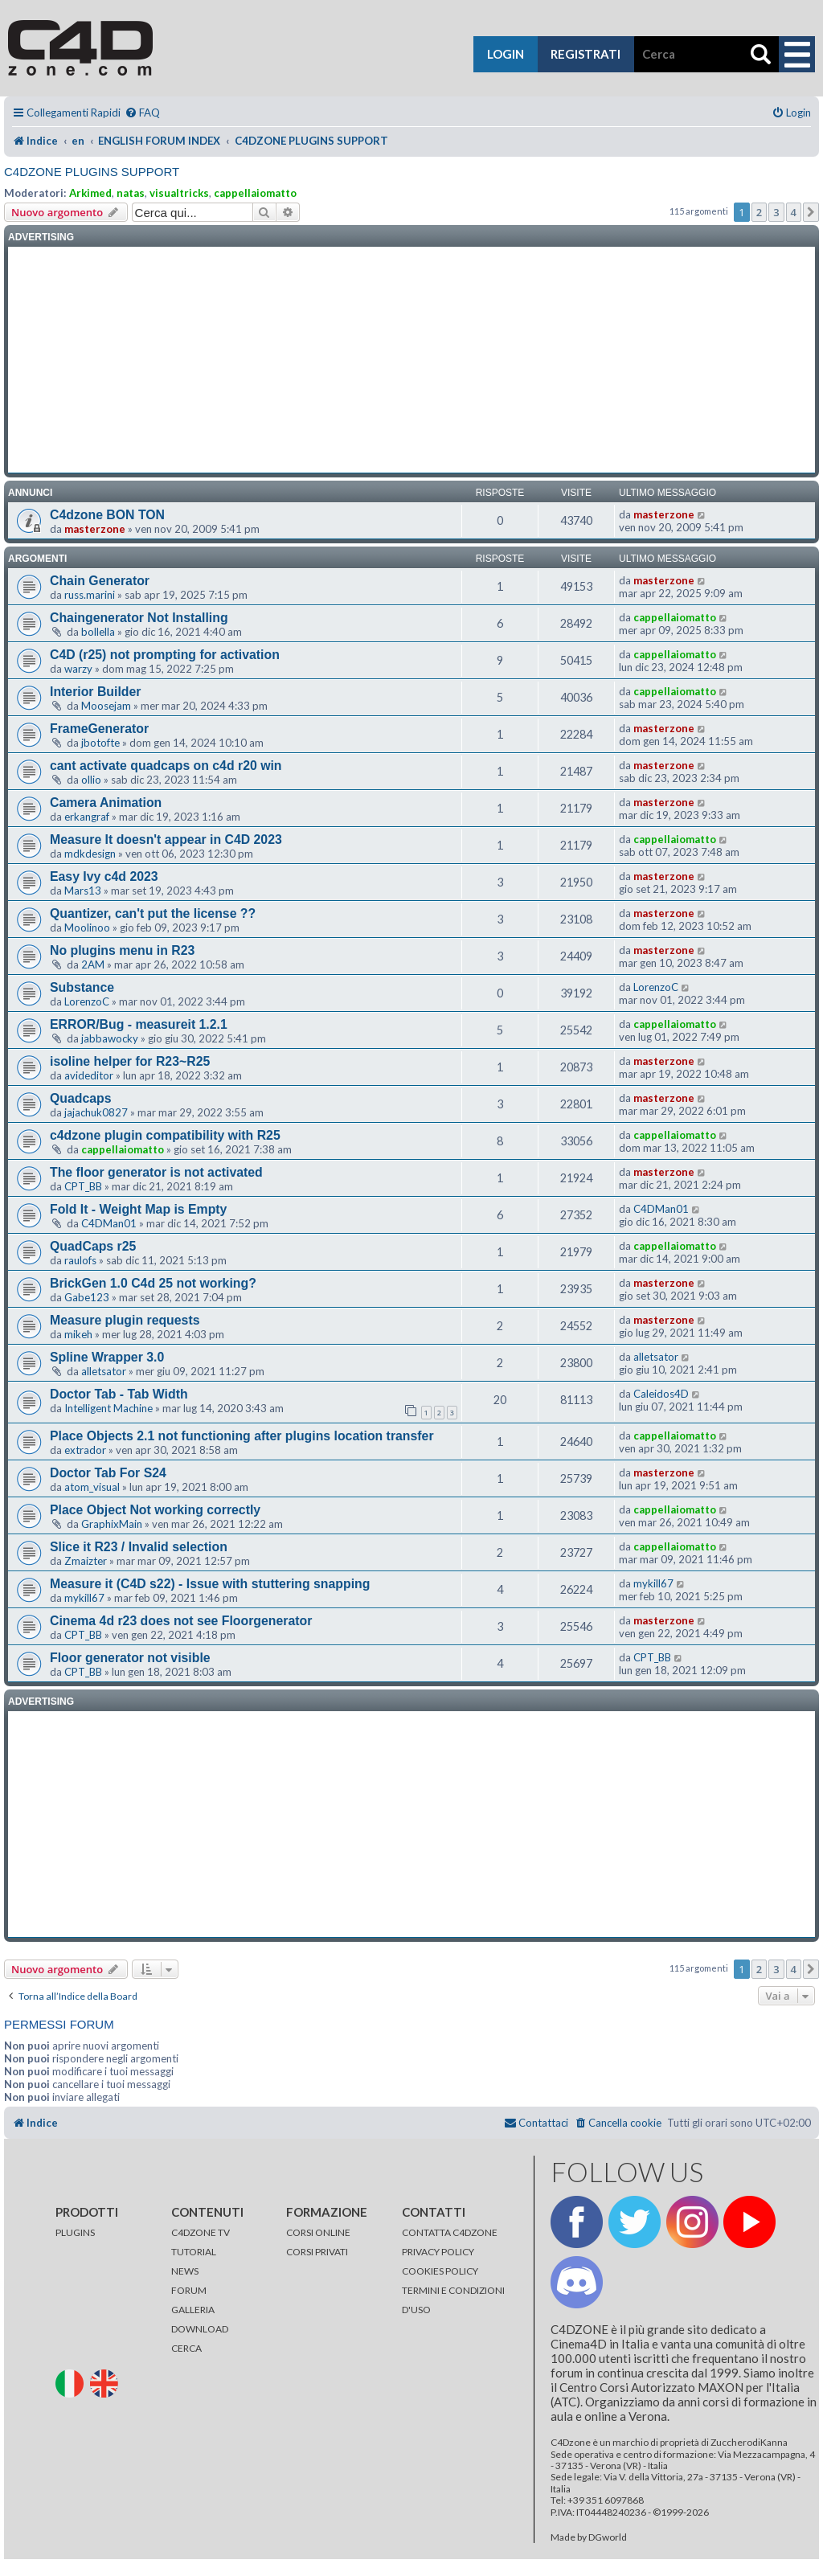  What do you see at coordinates (210, 1584) in the screenshot?
I see `Measure it (C4D s22) - Issue with stuttering snapping` at bounding box center [210, 1584].